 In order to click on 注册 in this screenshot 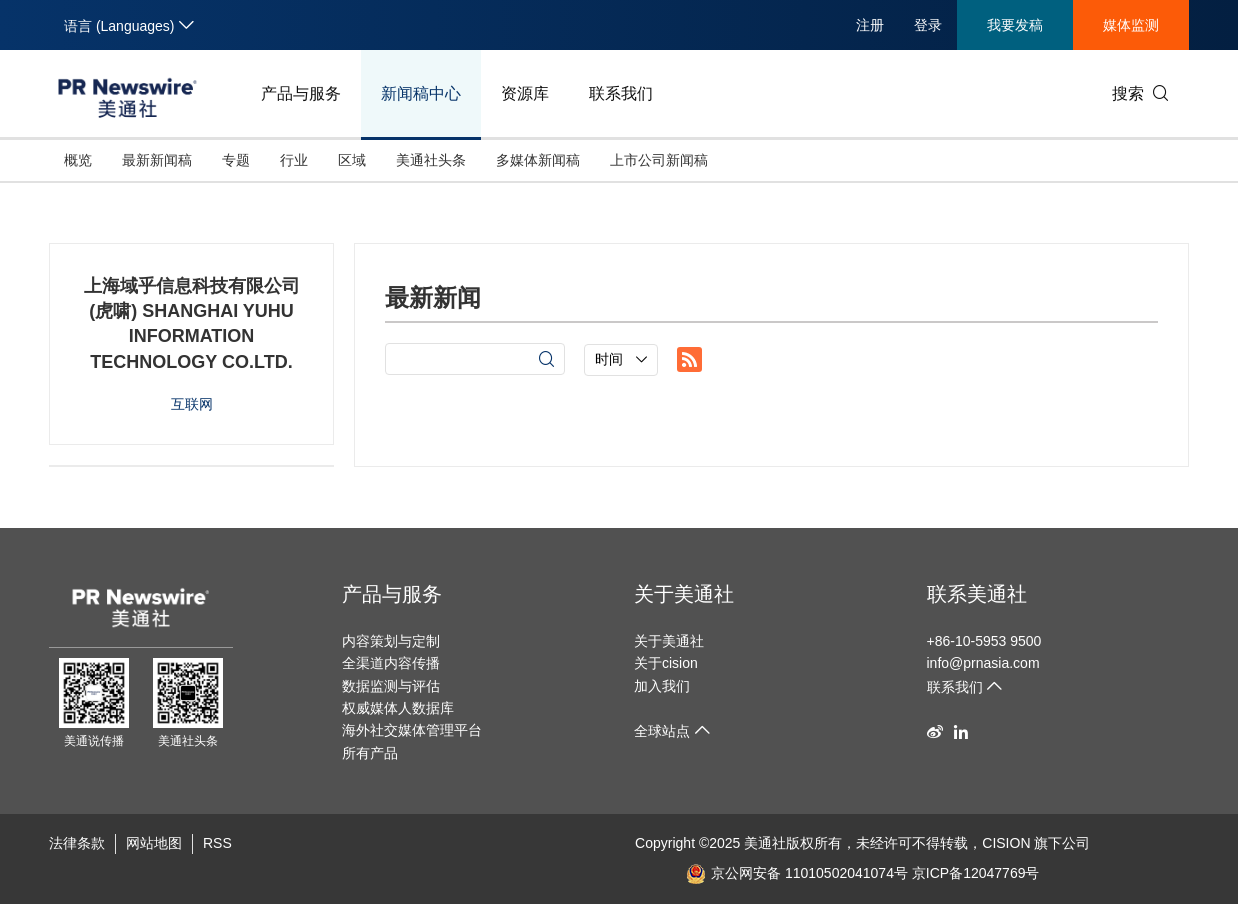, I will do `click(870, 25)`.